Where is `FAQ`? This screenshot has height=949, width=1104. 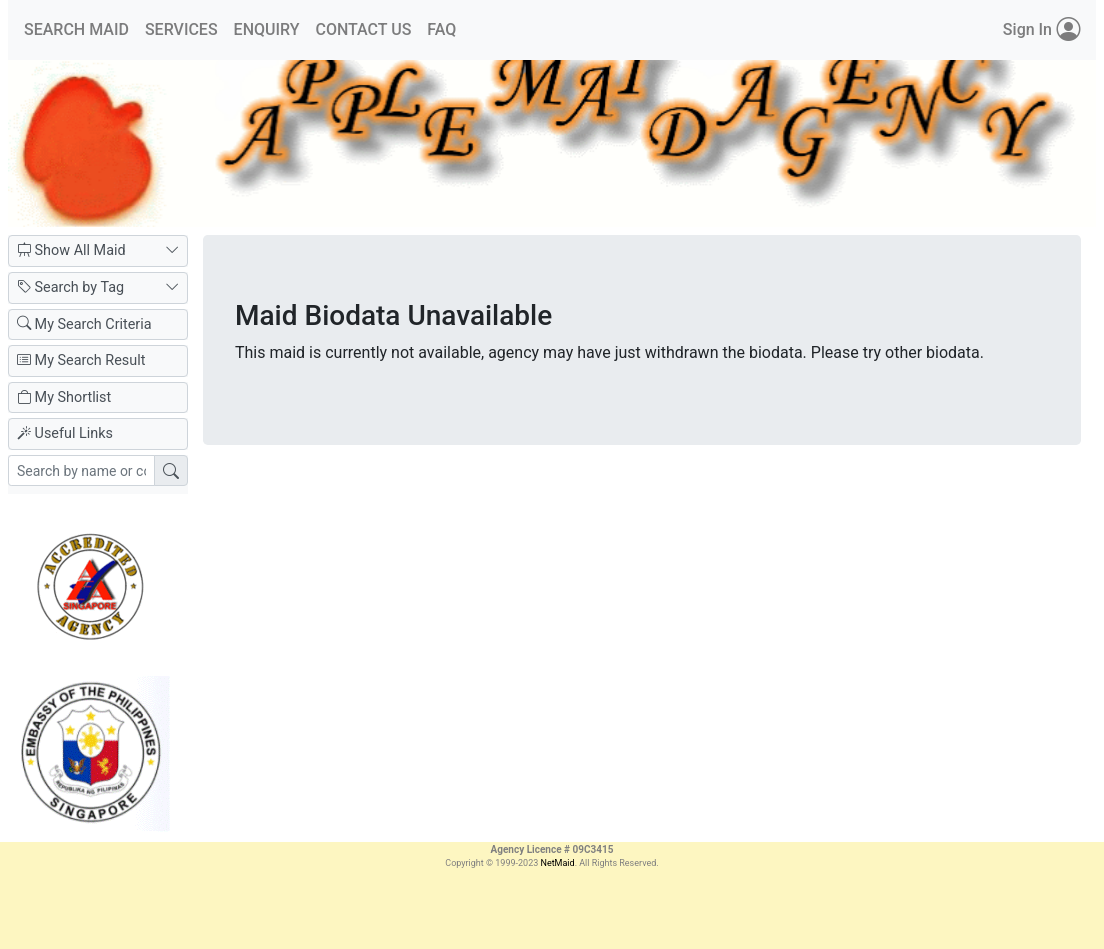
FAQ is located at coordinates (441, 29).